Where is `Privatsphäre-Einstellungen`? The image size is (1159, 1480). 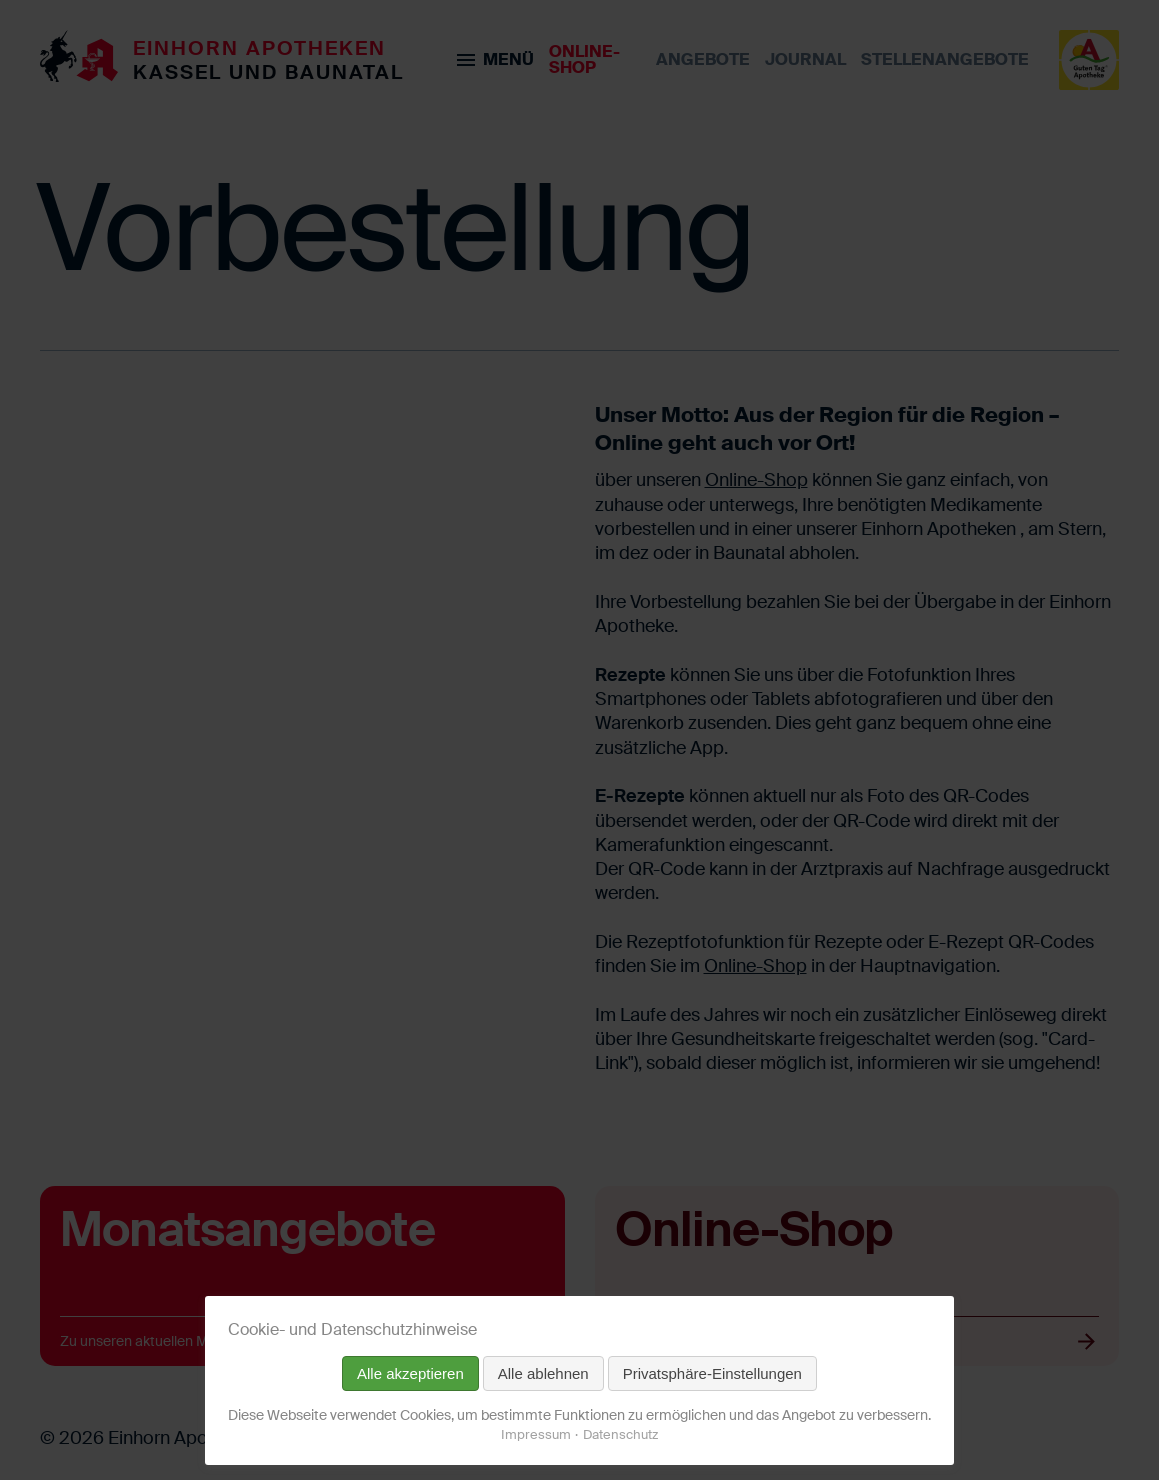
Privatsphäre-Einstellungen is located at coordinates (712, 1373).